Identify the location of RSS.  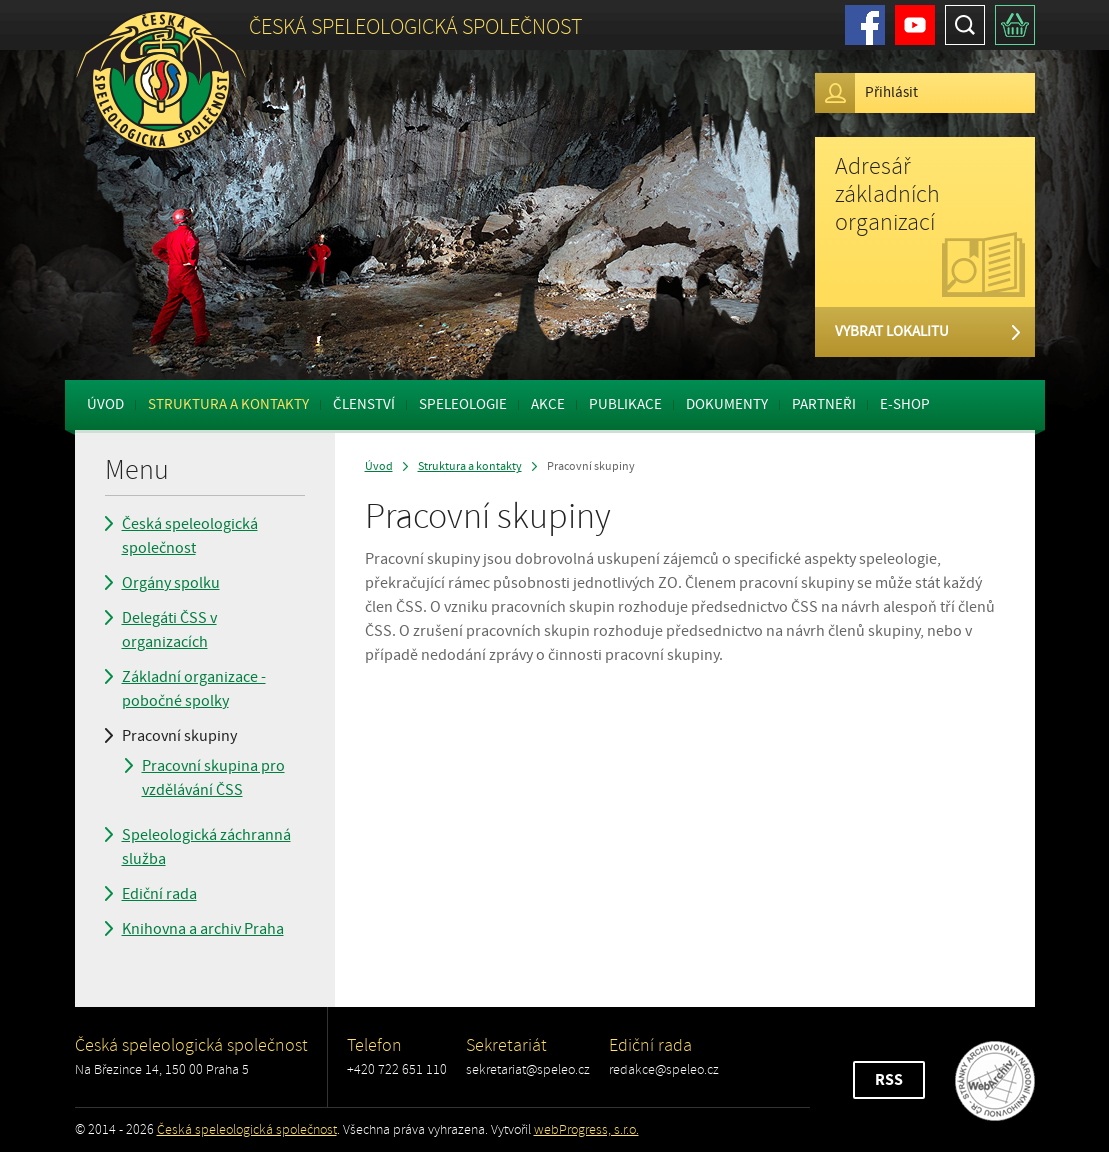
(889, 1080).